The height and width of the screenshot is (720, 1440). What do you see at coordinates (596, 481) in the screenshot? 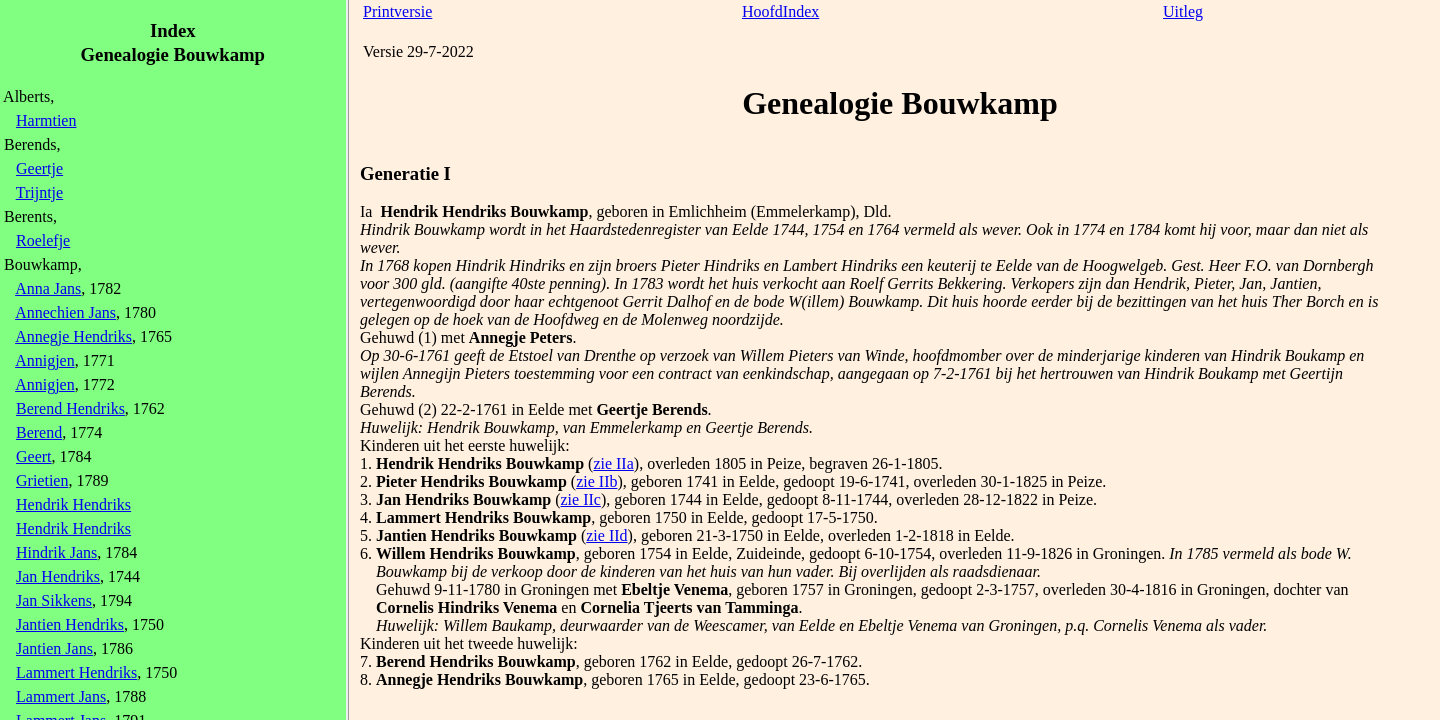
I see `zie IIb` at bounding box center [596, 481].